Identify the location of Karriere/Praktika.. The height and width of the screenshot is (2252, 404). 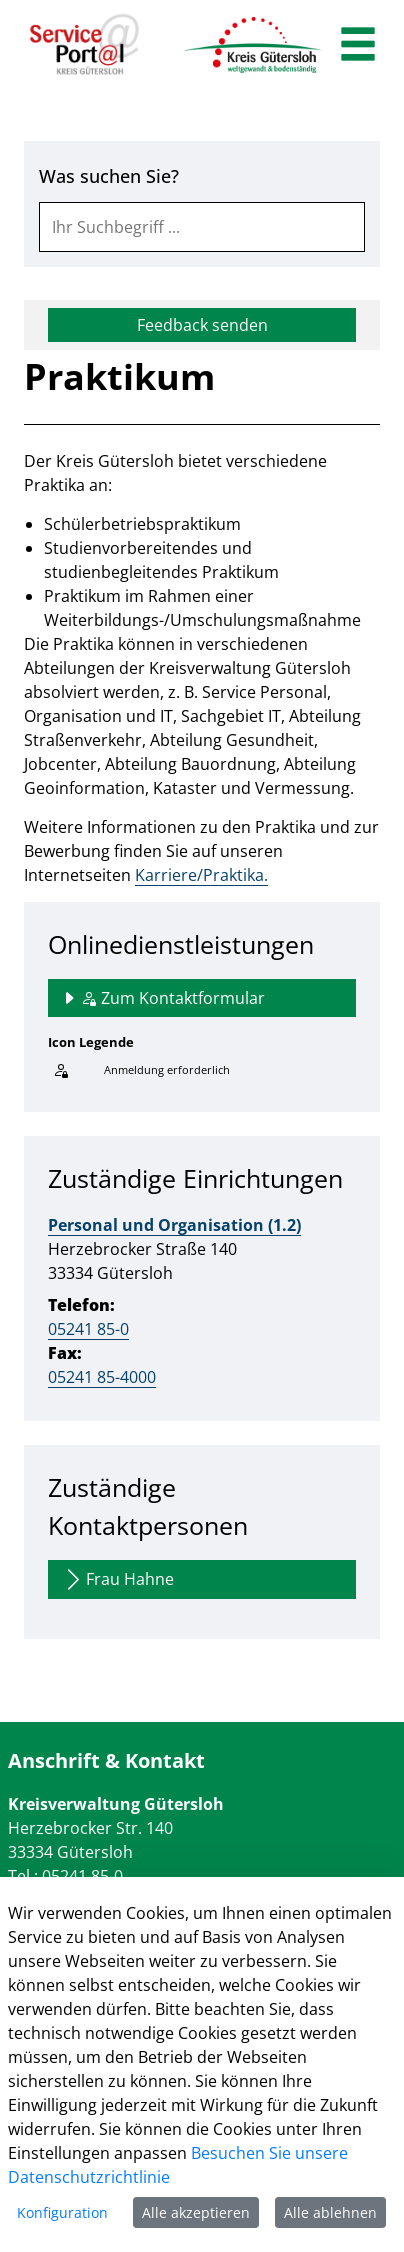
(201, 875).